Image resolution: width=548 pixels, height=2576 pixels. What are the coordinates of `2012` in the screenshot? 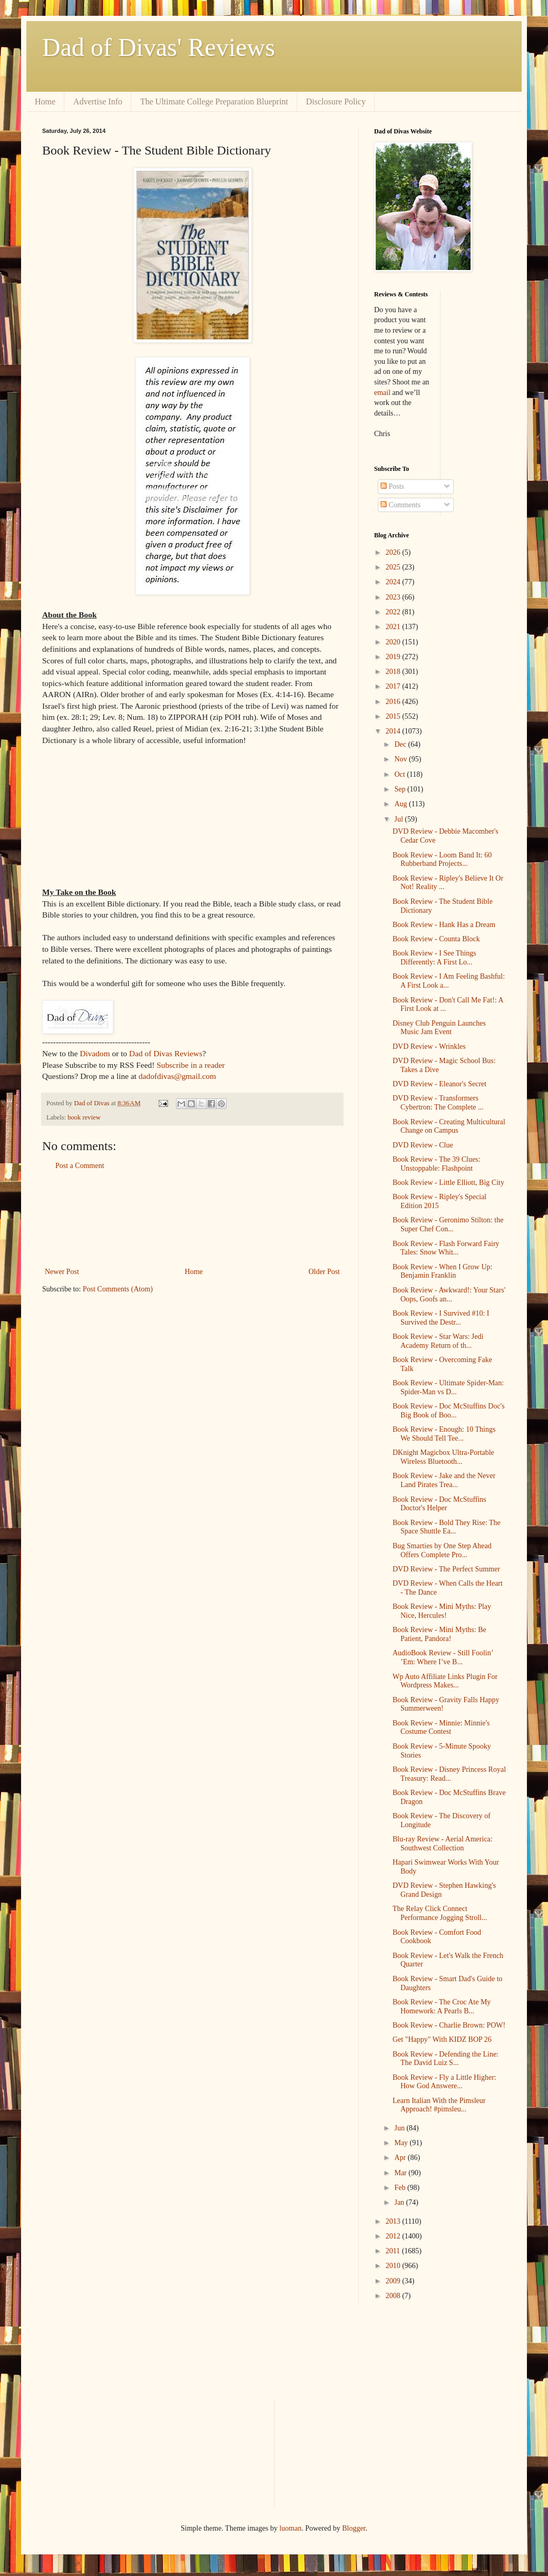 It's located at (394, 2236).